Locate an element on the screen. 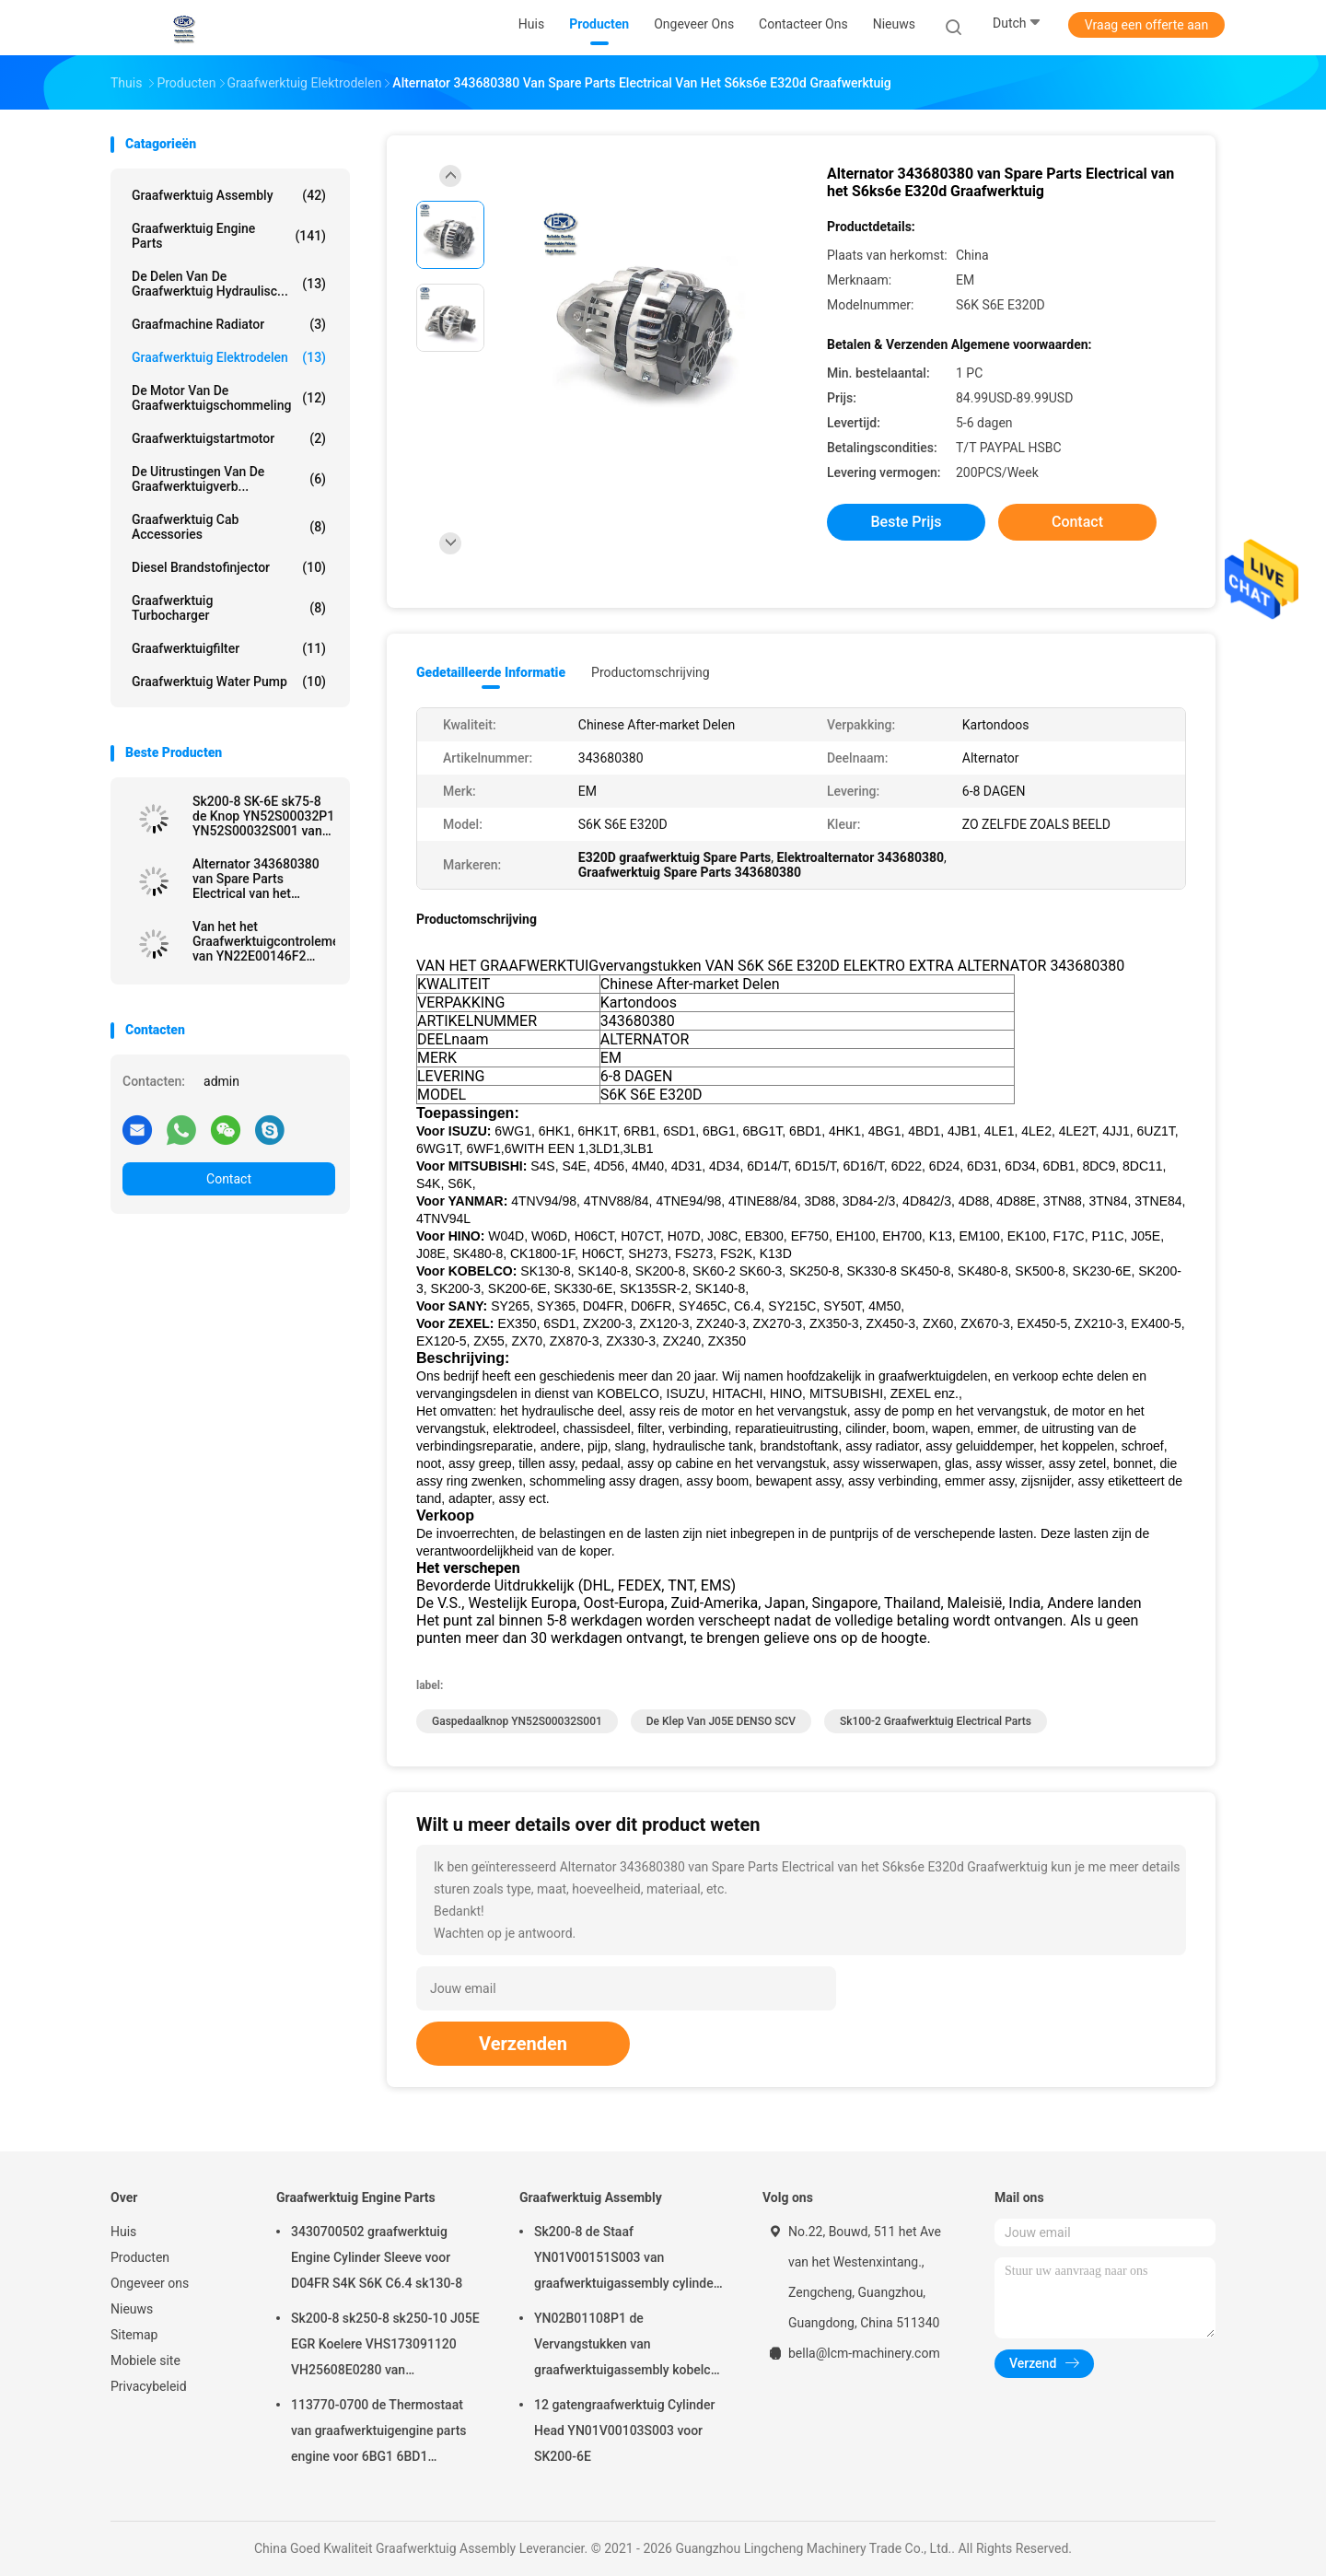  Privacybeleid is located at coordinates (148, 2386).